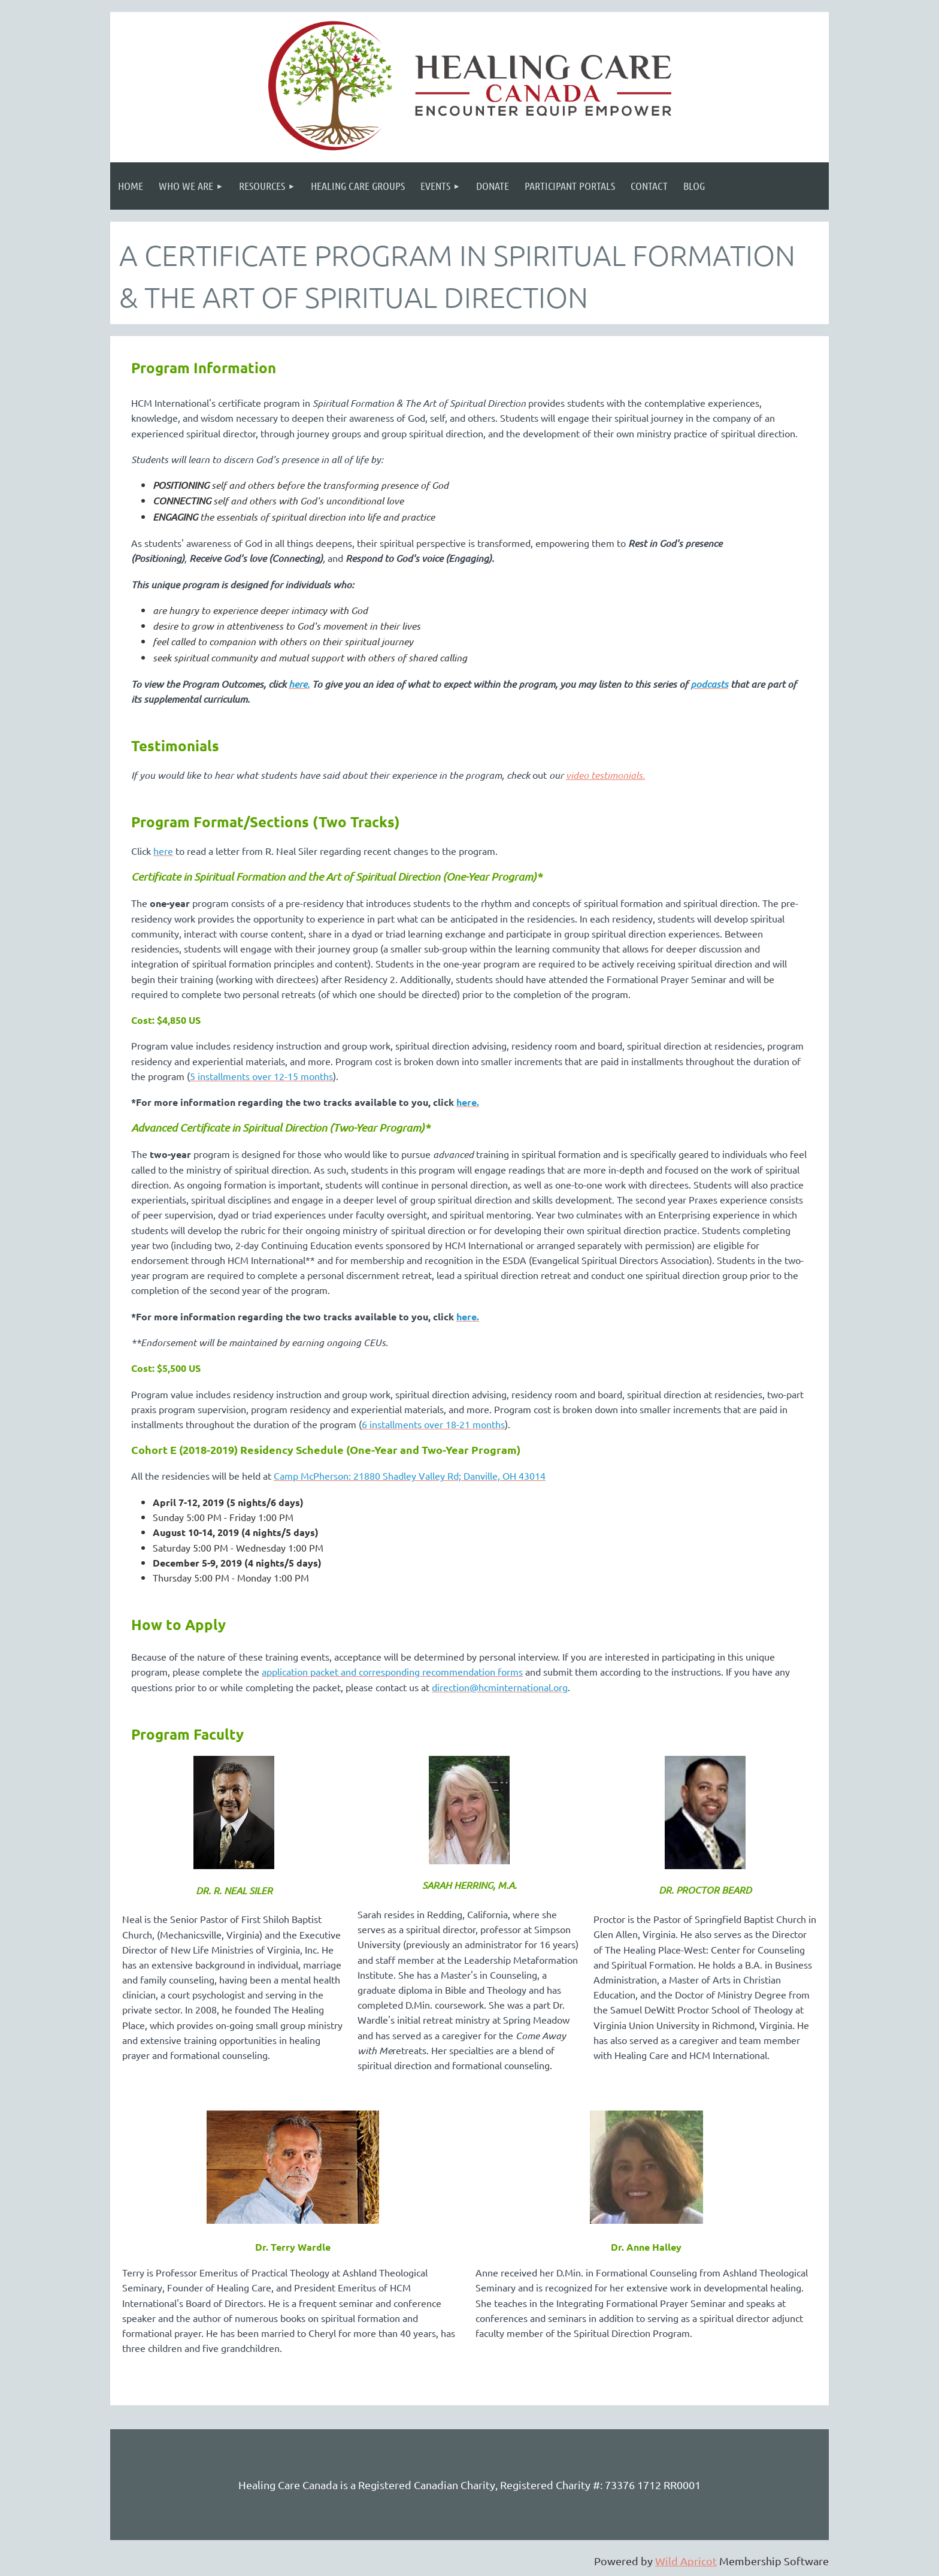 Image resolution: width=939 pixels, height=2576 pixels. What do you see at coordinates (686, 2560) in the screenshot?
I see `Wild Apricot` at bounding box center [686, 2560].